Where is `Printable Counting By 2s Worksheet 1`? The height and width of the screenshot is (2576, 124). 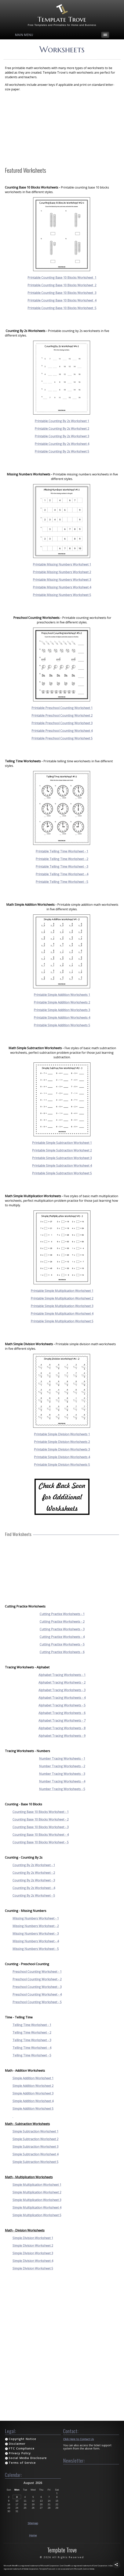 Printable Counting By 2s Worksheet 1 is located at coordinates (62, 421).